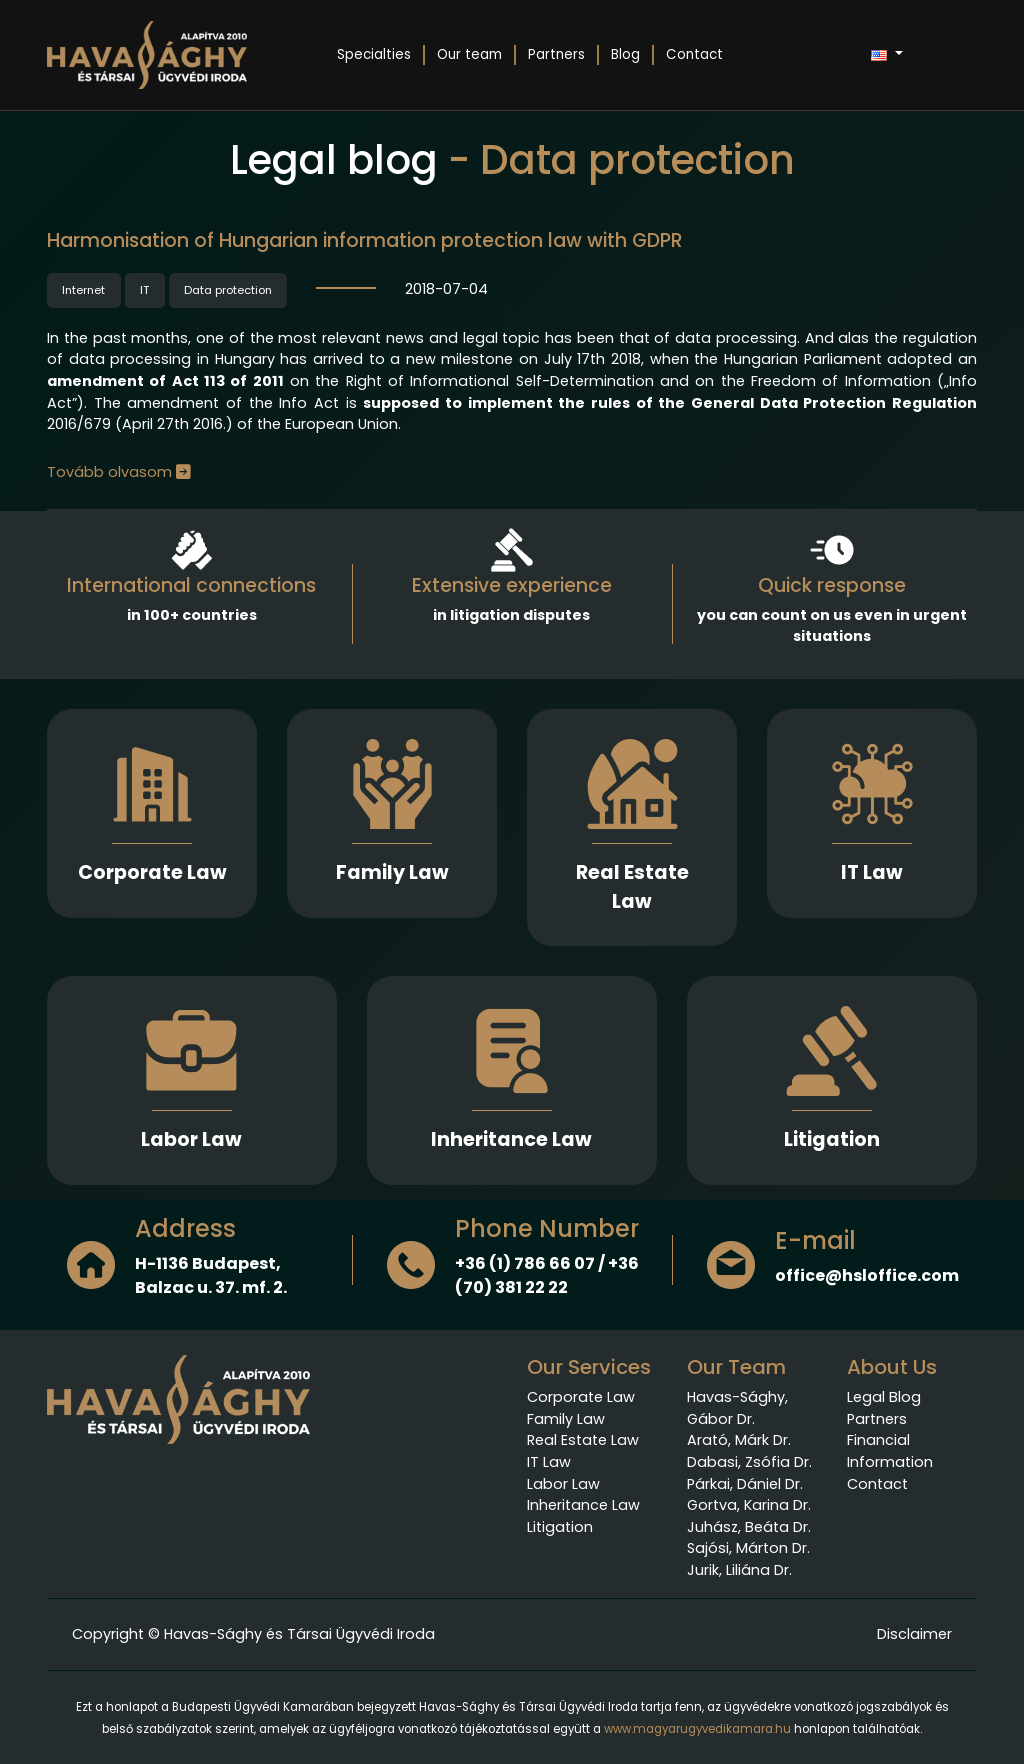 This screenshot has height=1764, width=1024. Describe the element at coordinates (737, 1408) in the screenshot. I see `Havas-Sághy, Gábor Dr.` at that location.